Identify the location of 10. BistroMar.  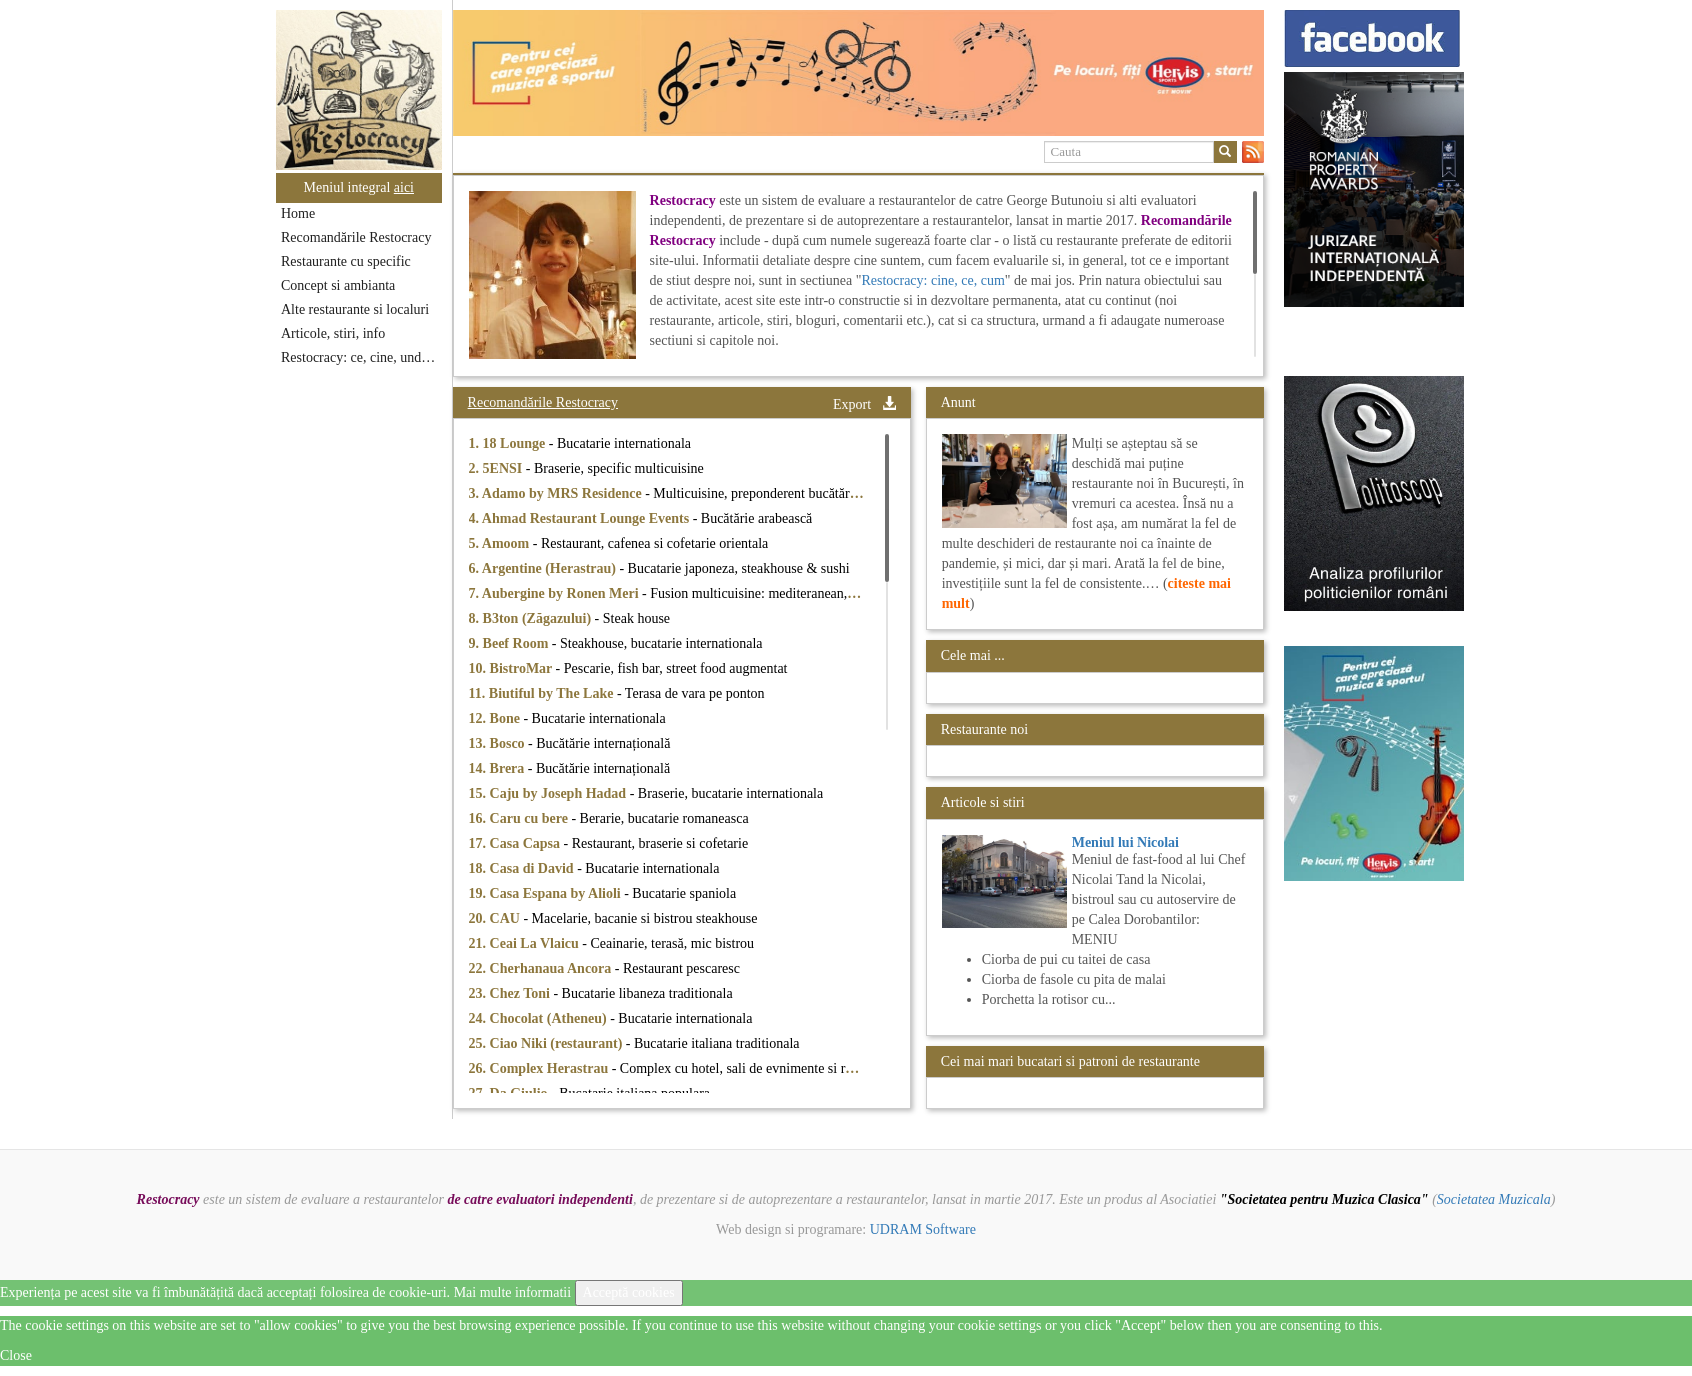
(512, 668).